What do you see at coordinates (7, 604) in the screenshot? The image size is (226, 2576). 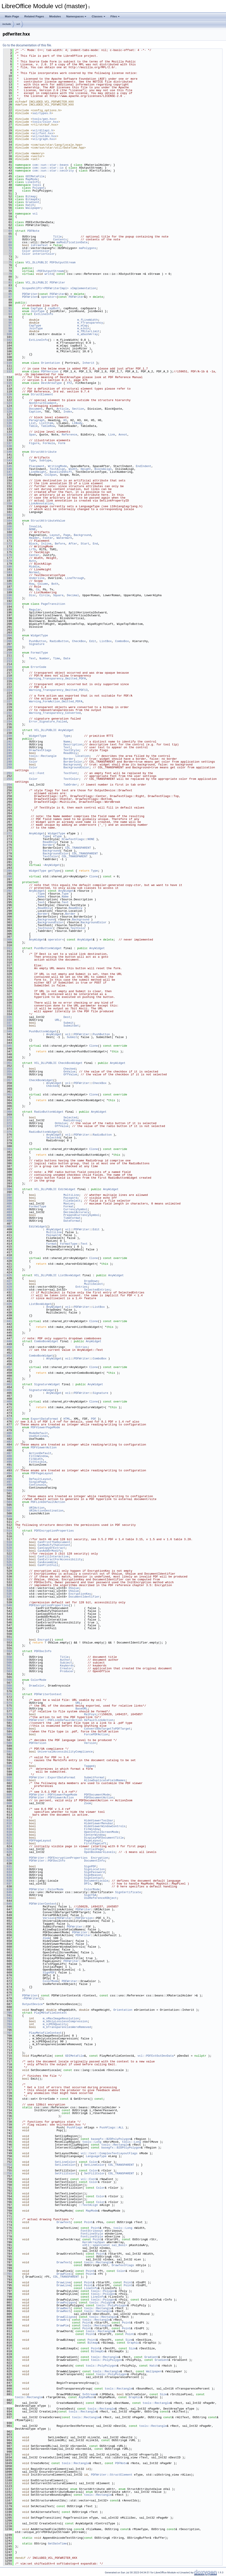 I see `193` at bounding box center [7, 604].